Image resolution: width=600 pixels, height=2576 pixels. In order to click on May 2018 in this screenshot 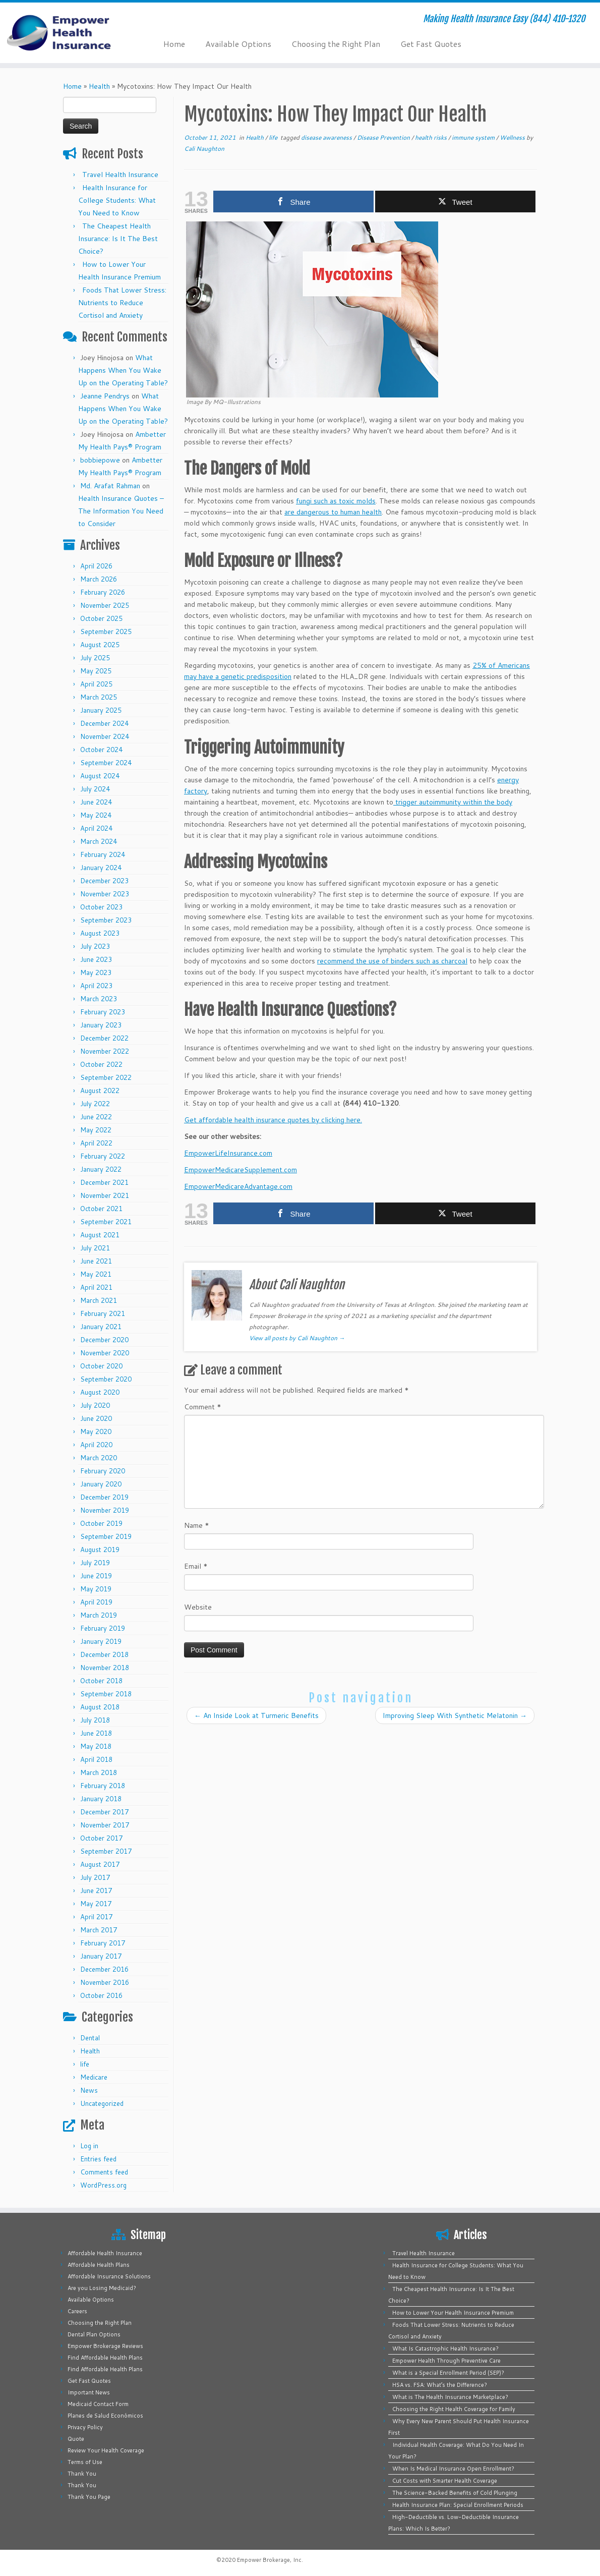, I will do `click(95, 1746)`.